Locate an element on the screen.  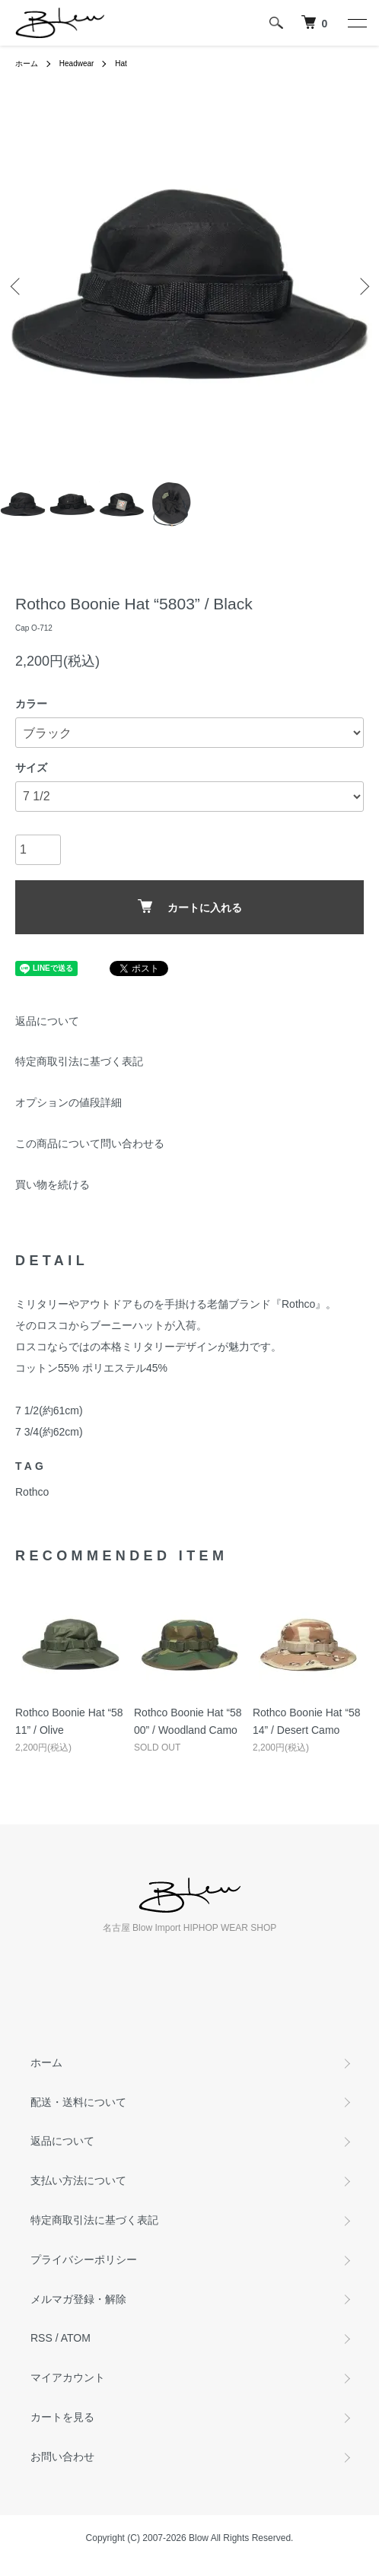
Next is located at coordinates (362, 286).